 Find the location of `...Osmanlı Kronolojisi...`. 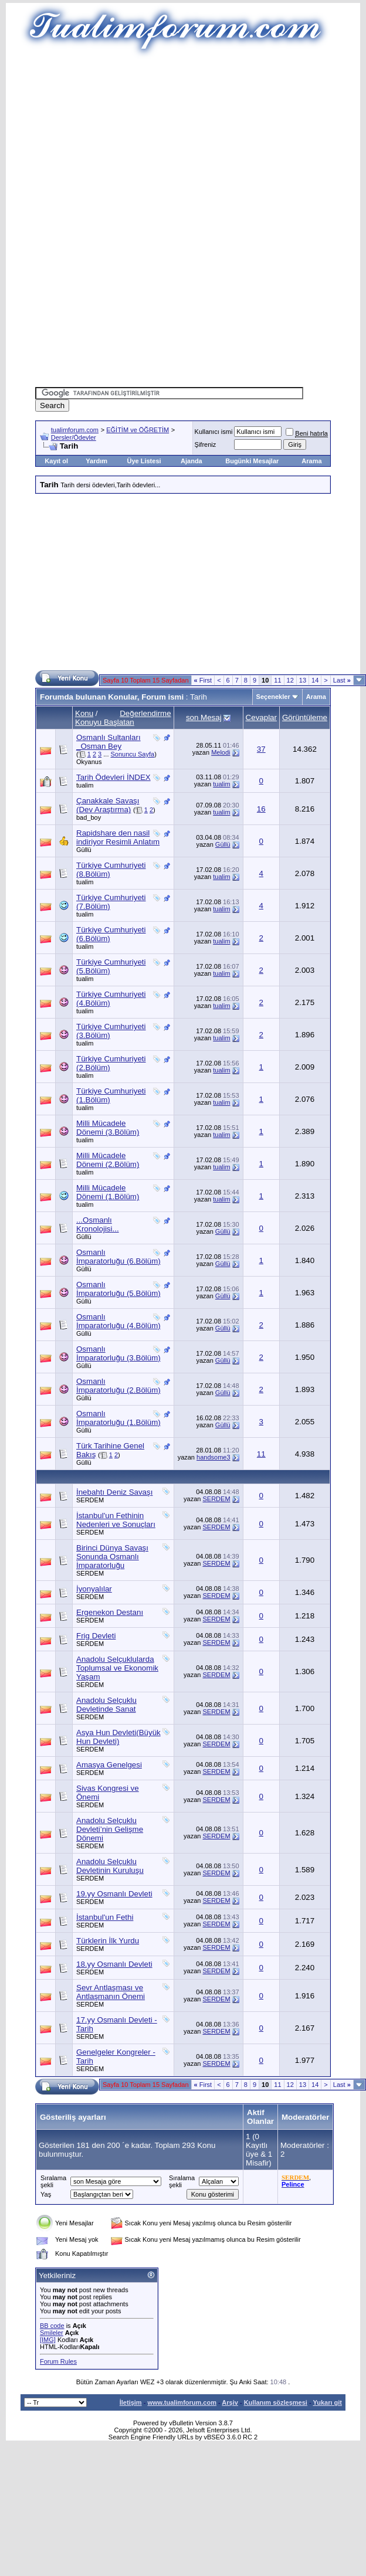

...Osmanlı Kronolojisi... is located at coordinates (97, 1224).